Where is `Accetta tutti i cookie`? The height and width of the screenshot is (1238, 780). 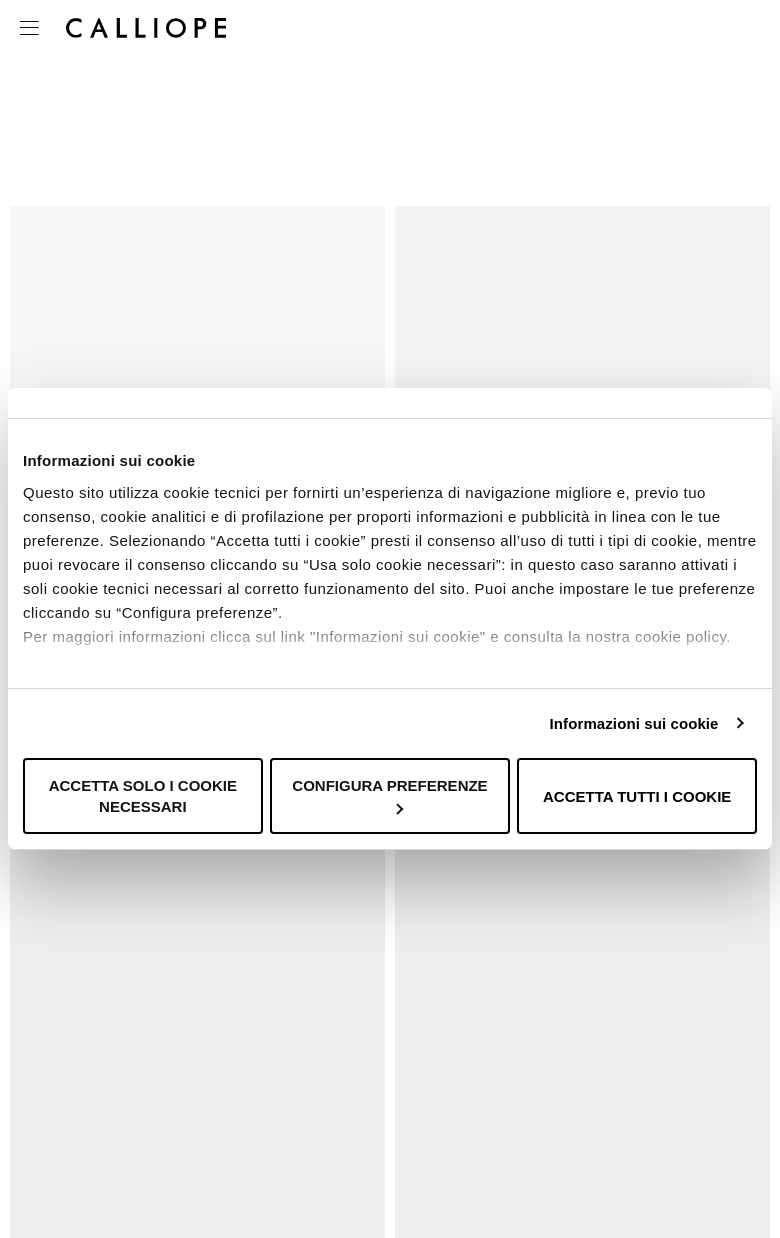
Accetta tutti i cookie is located at coordinates (637, 796).